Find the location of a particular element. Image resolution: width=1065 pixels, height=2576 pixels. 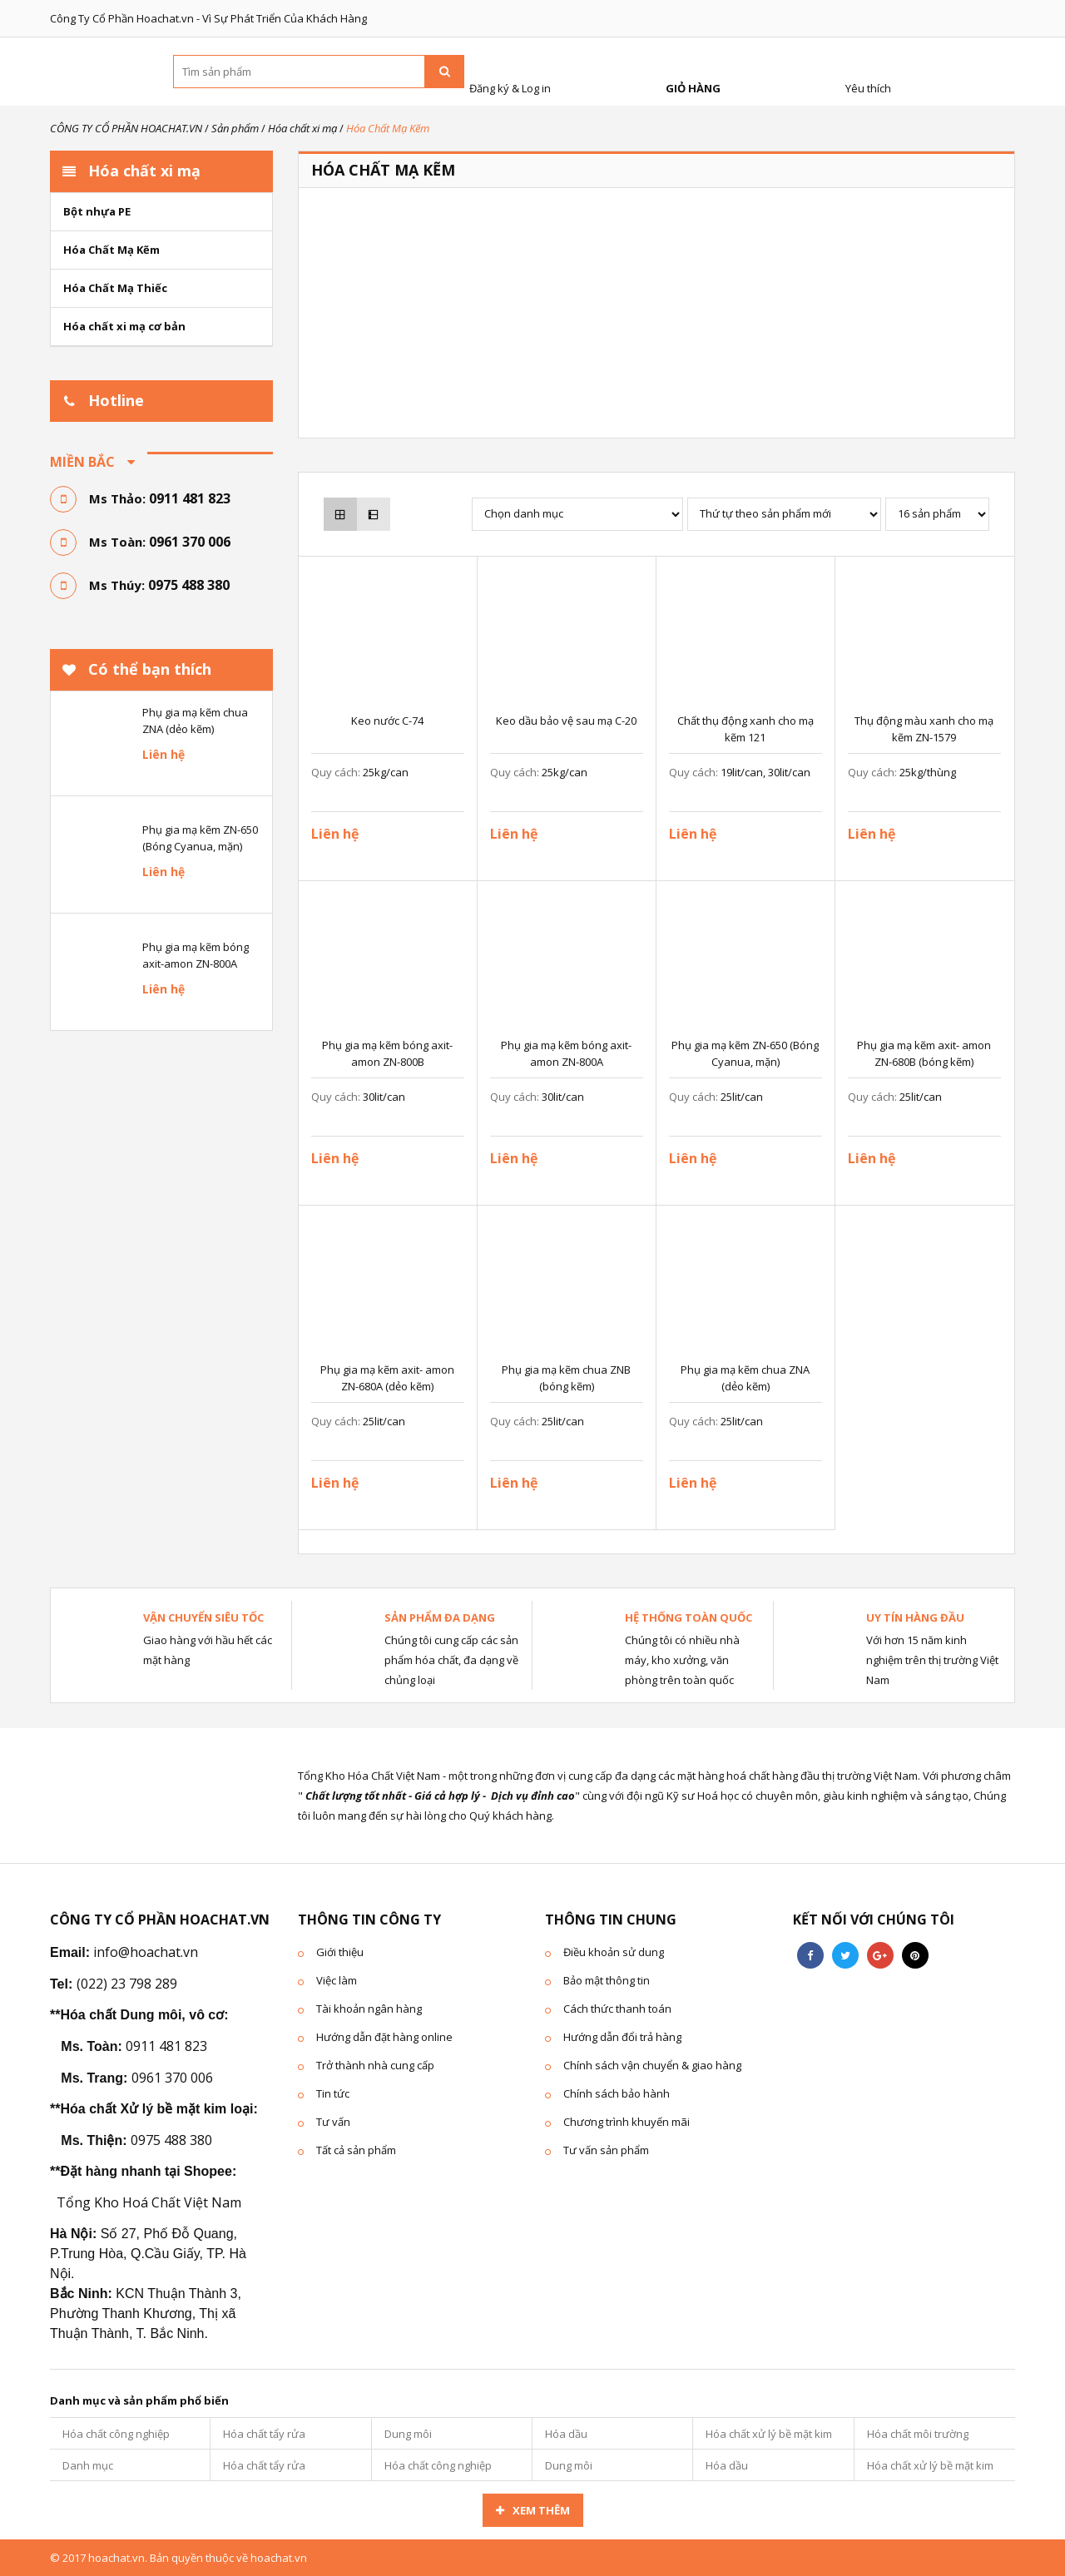

Tổng Kho Hoá Chất Việt Nam is located at coordinates (149, 2202).